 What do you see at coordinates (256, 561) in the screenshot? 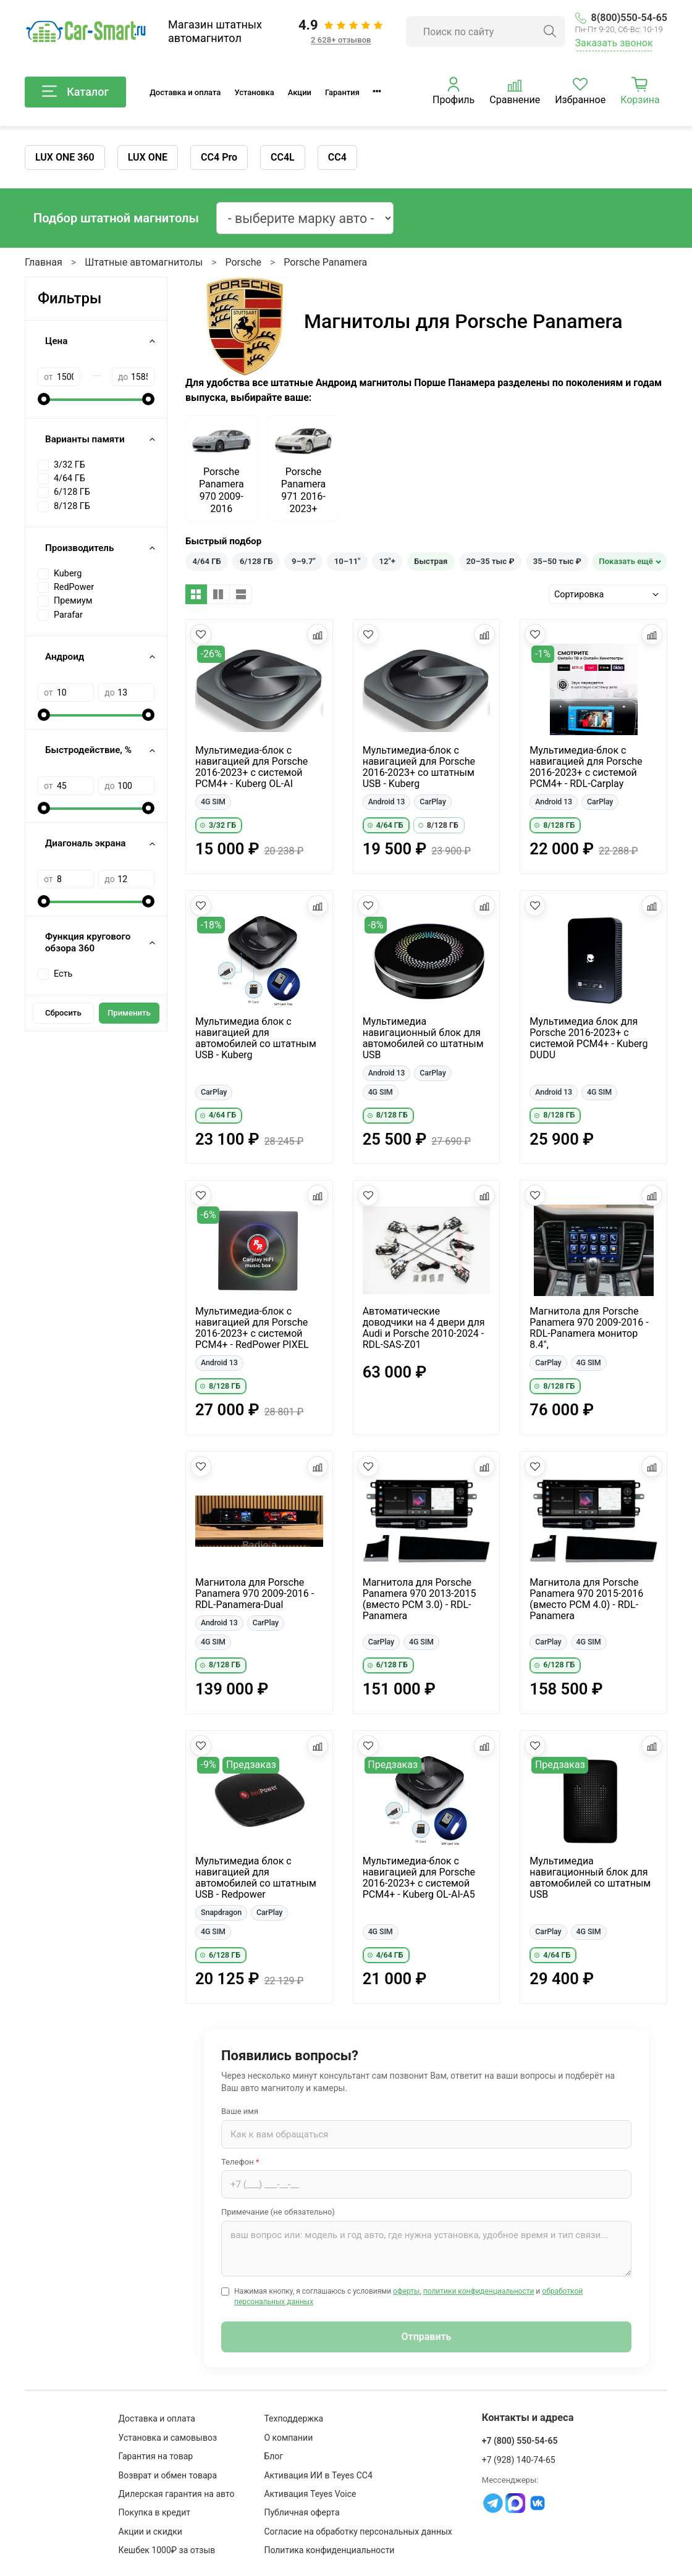
I see `6/128 ГБ` at bounding box center [256, 561].